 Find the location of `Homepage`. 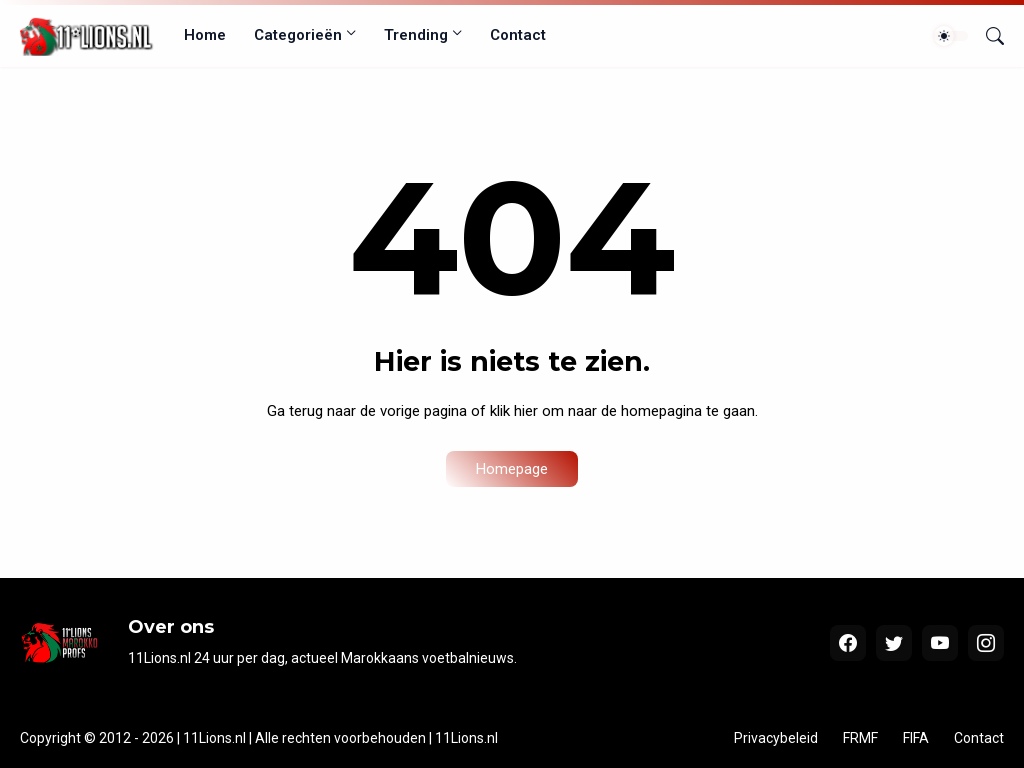

Homepage is located at coordinates (512, 469).